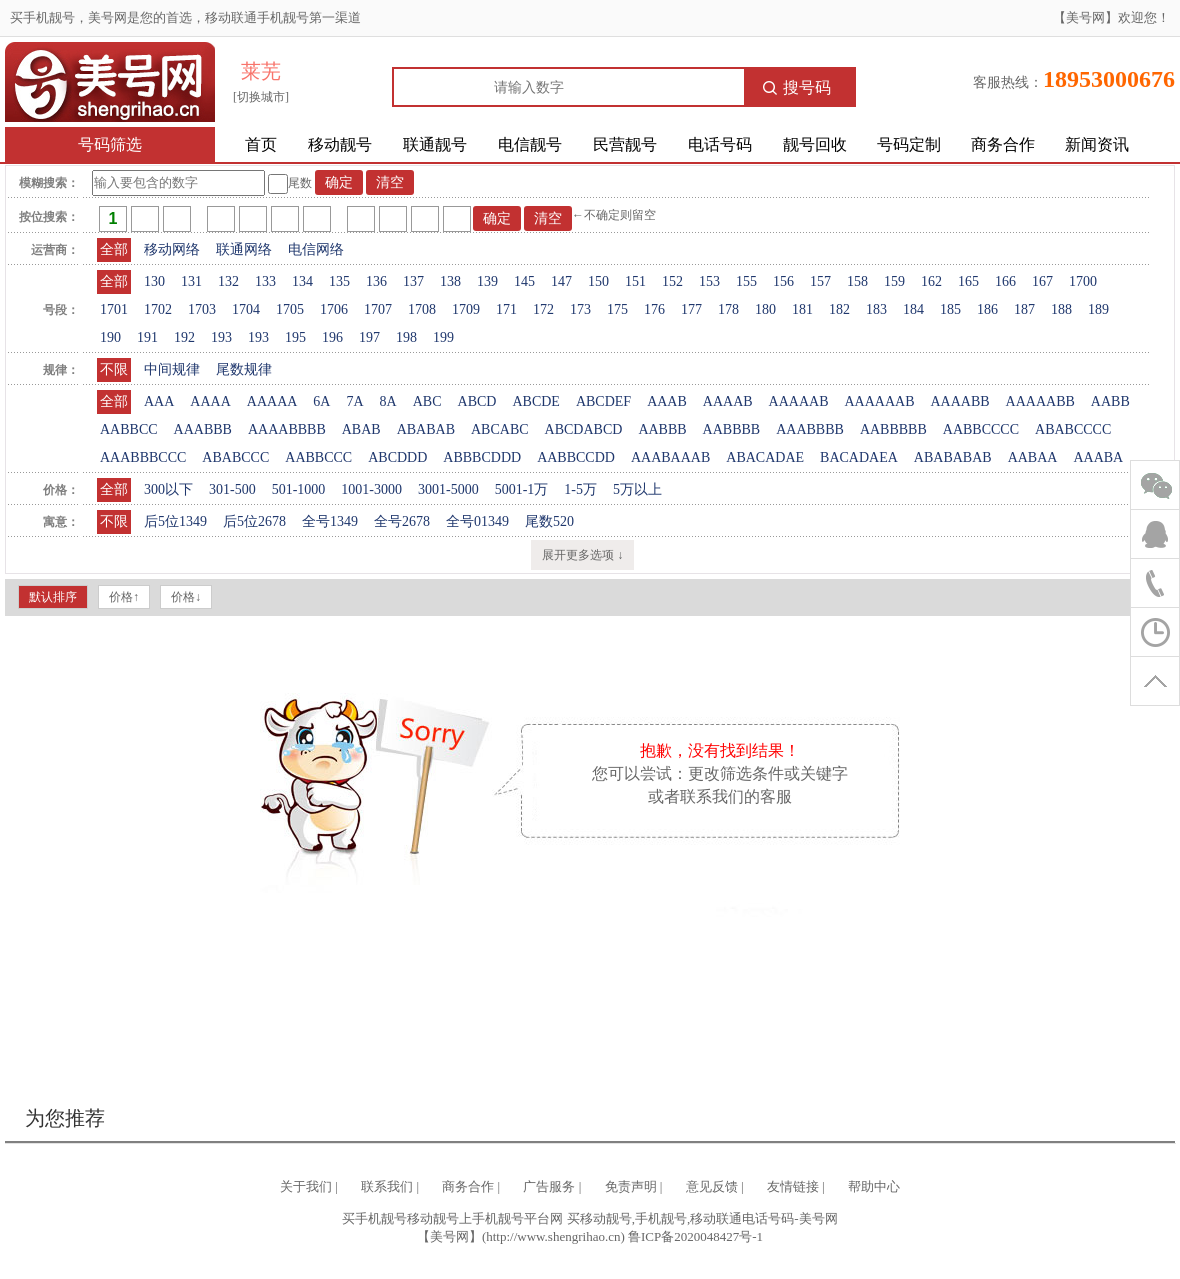 The width and height of the screenshot is (1180, 1279). What do you see at coordinates (765, 457) in the screenshot?
I see `ABACADAE` at bounding box center [765, 457].